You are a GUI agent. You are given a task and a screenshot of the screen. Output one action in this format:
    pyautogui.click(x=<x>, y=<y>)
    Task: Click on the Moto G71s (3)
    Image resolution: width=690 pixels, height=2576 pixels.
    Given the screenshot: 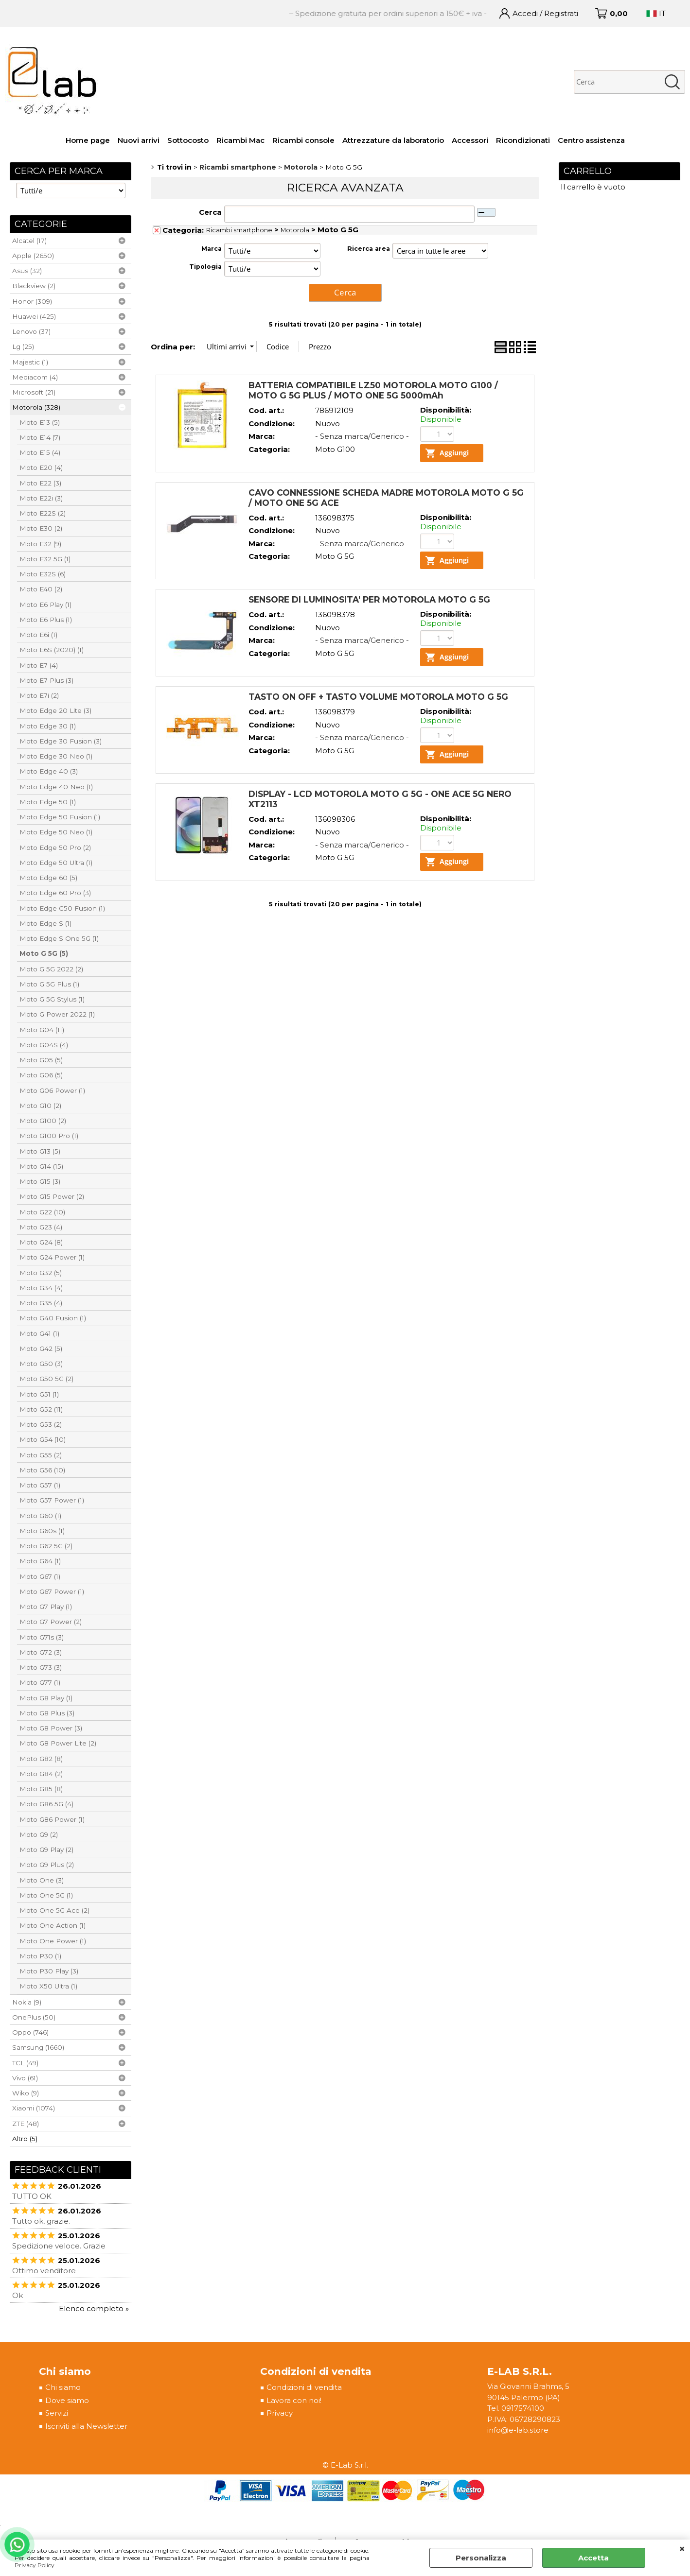 What is the action you would take?
    pyautogui.click(x=41, y=1637)
    